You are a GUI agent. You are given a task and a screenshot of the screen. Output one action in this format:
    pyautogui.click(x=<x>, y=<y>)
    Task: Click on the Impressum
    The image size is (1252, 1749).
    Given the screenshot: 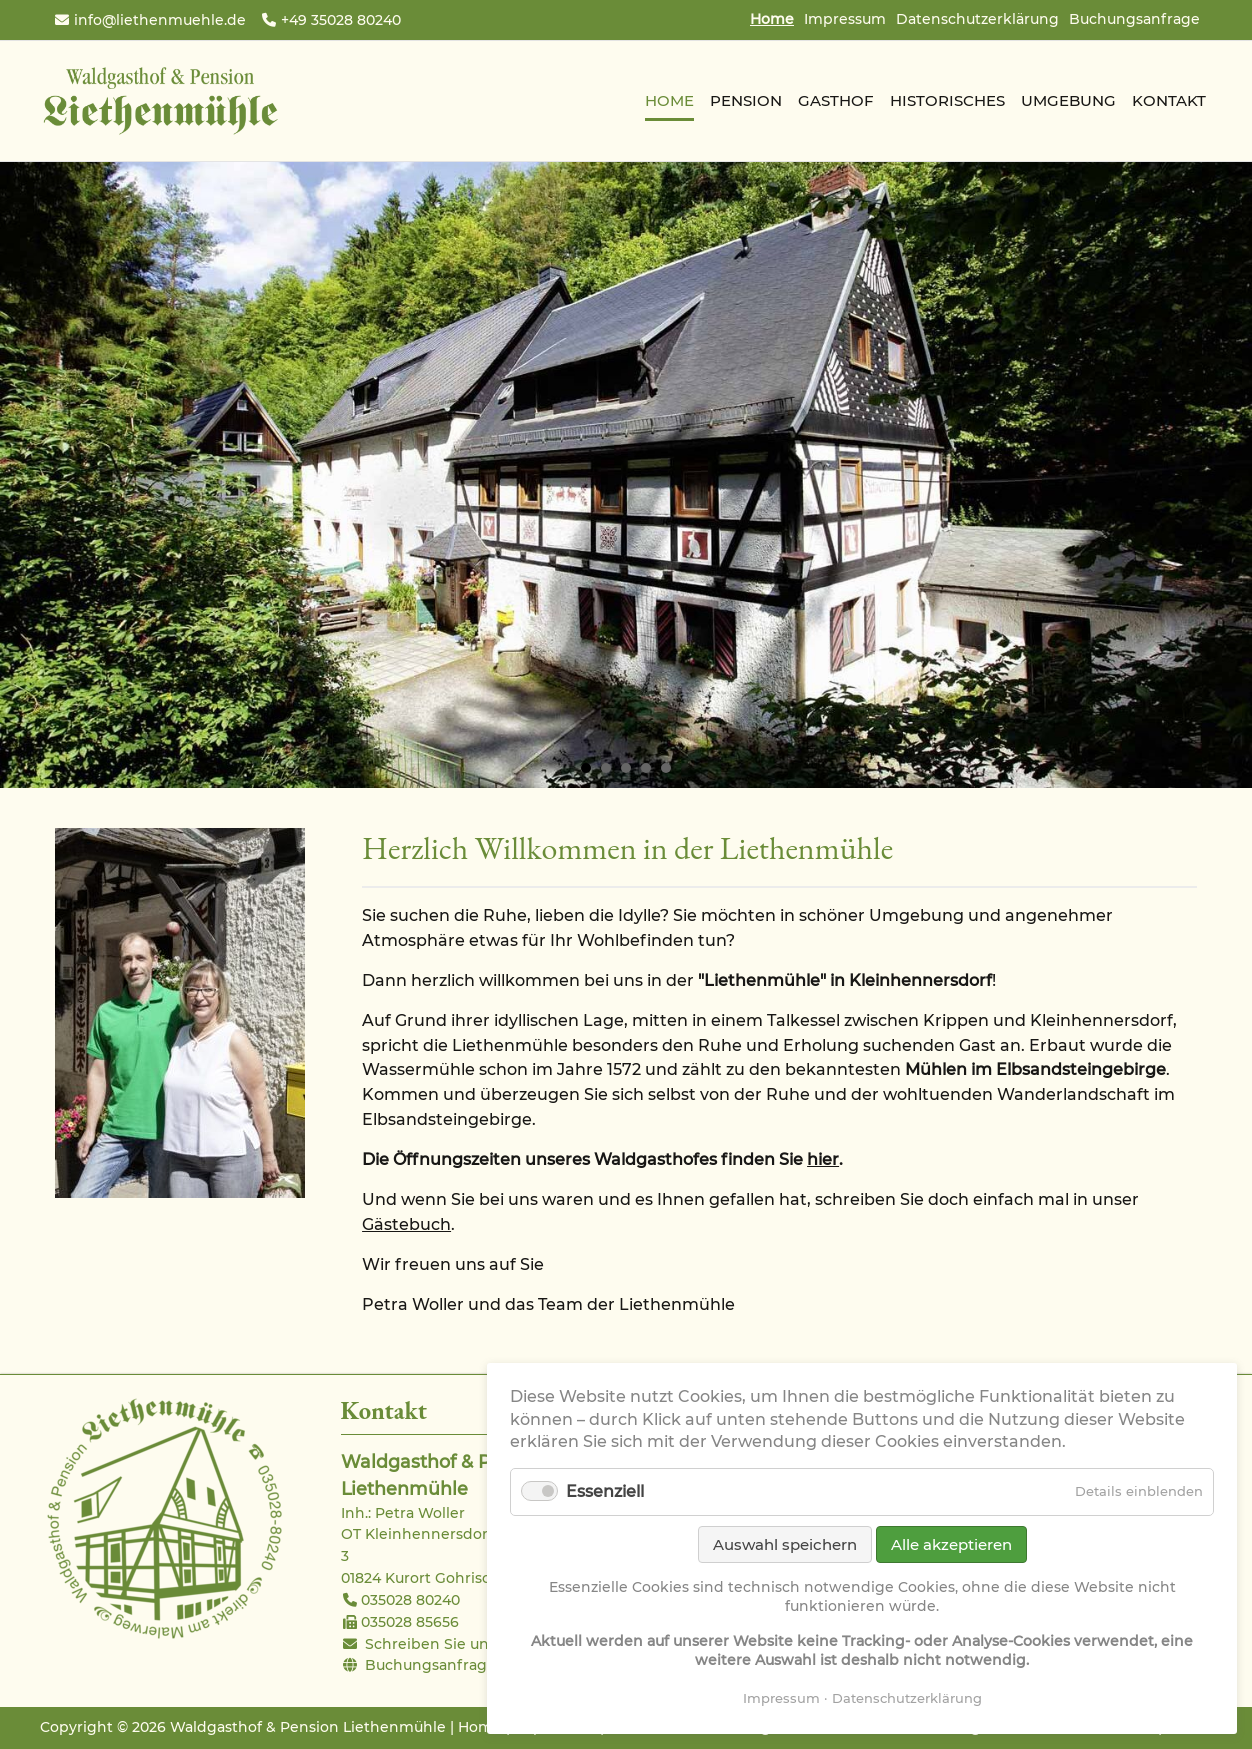 What is the action you would take?
    pyautogui.click(x=845, y=19)
    